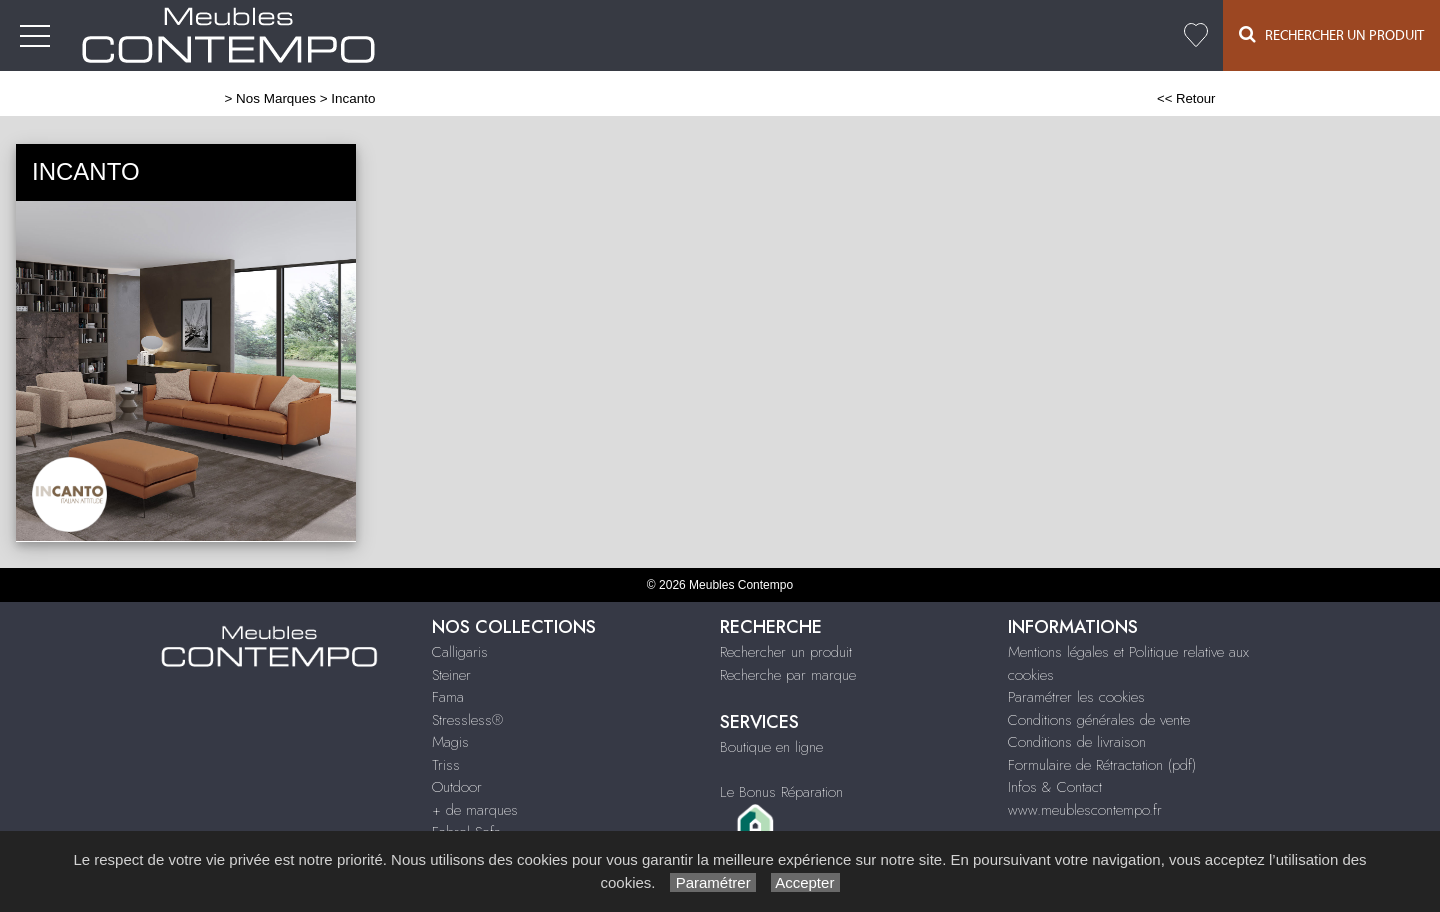 The width and height of the screenshot is (1440, 912). Describe the element at coordinates (457, 787) in the screenshot. I see `Outdoor` at that location.